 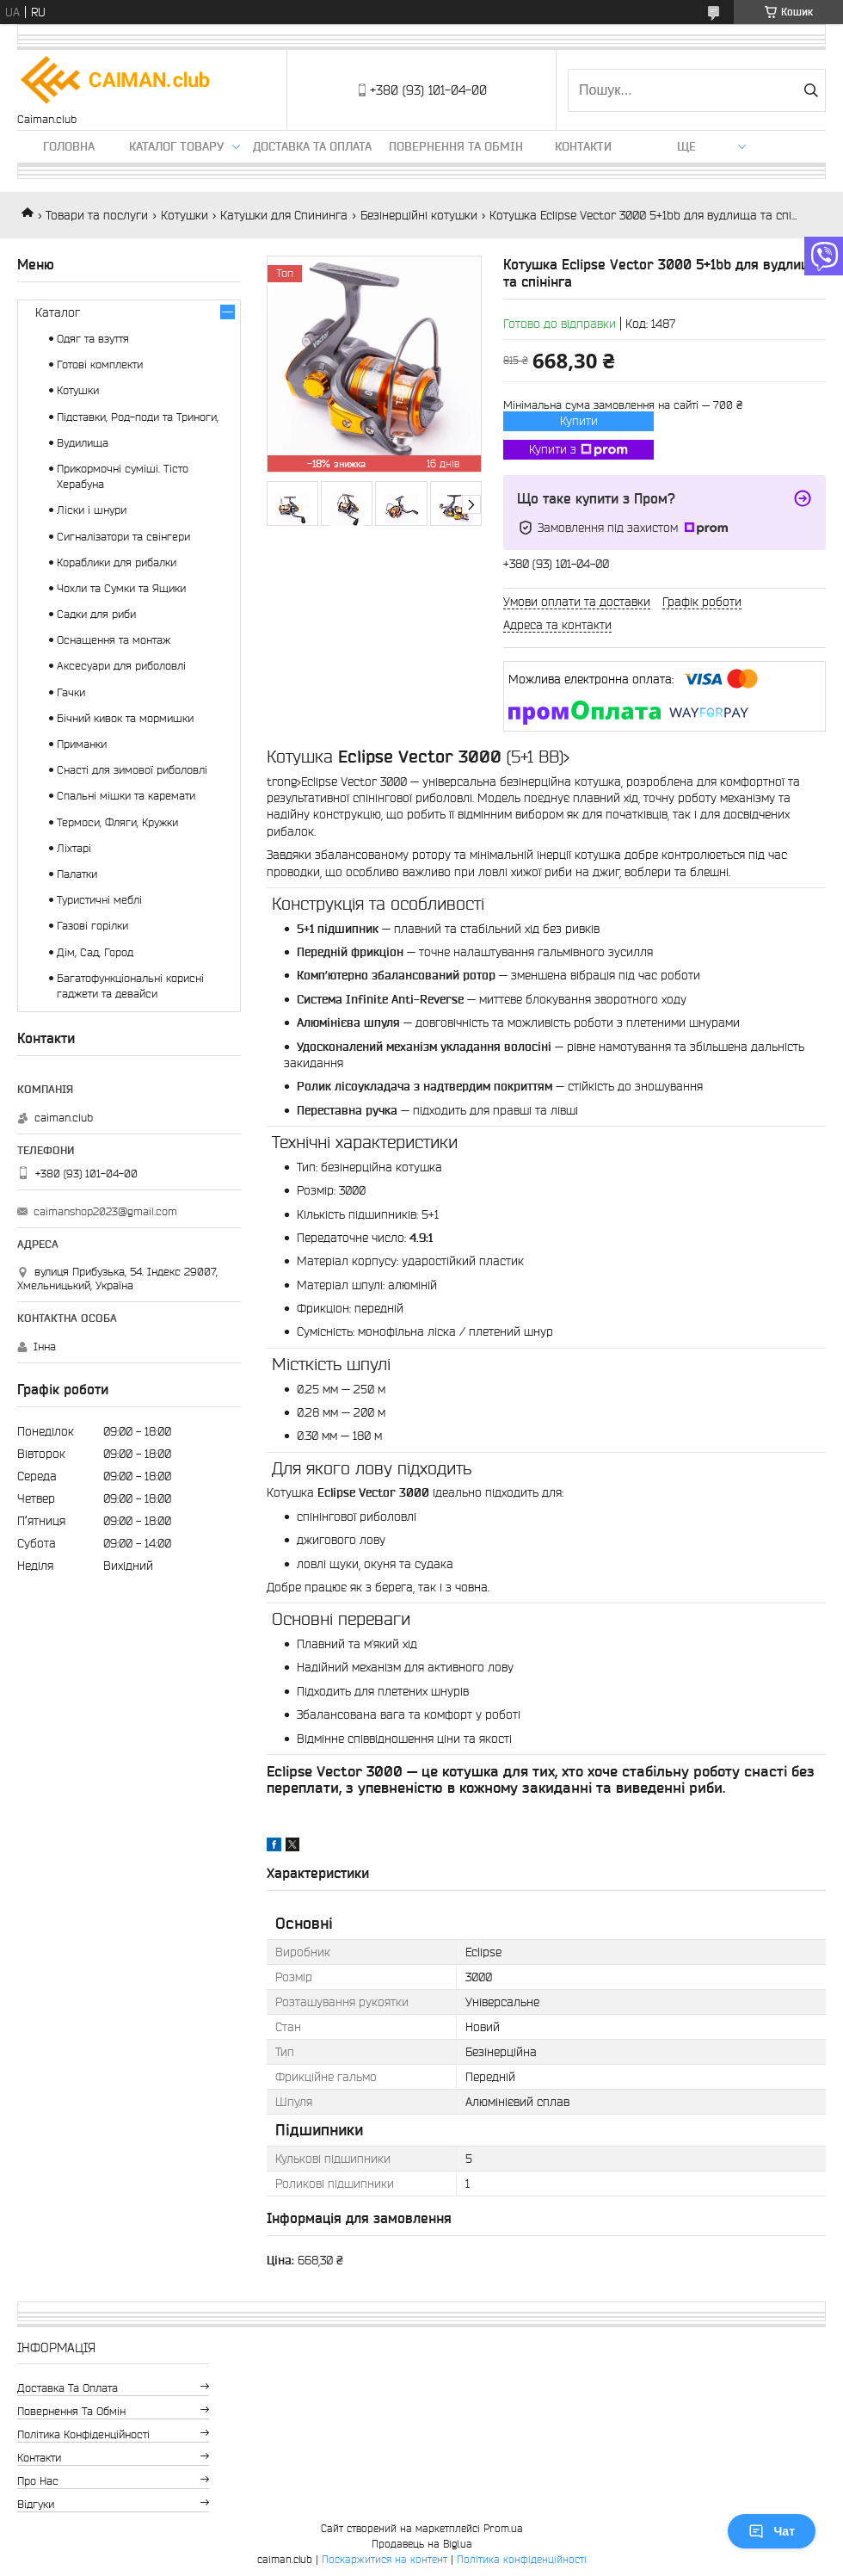 I want to click on Доставка та оплата, so click(x=312, y=146).